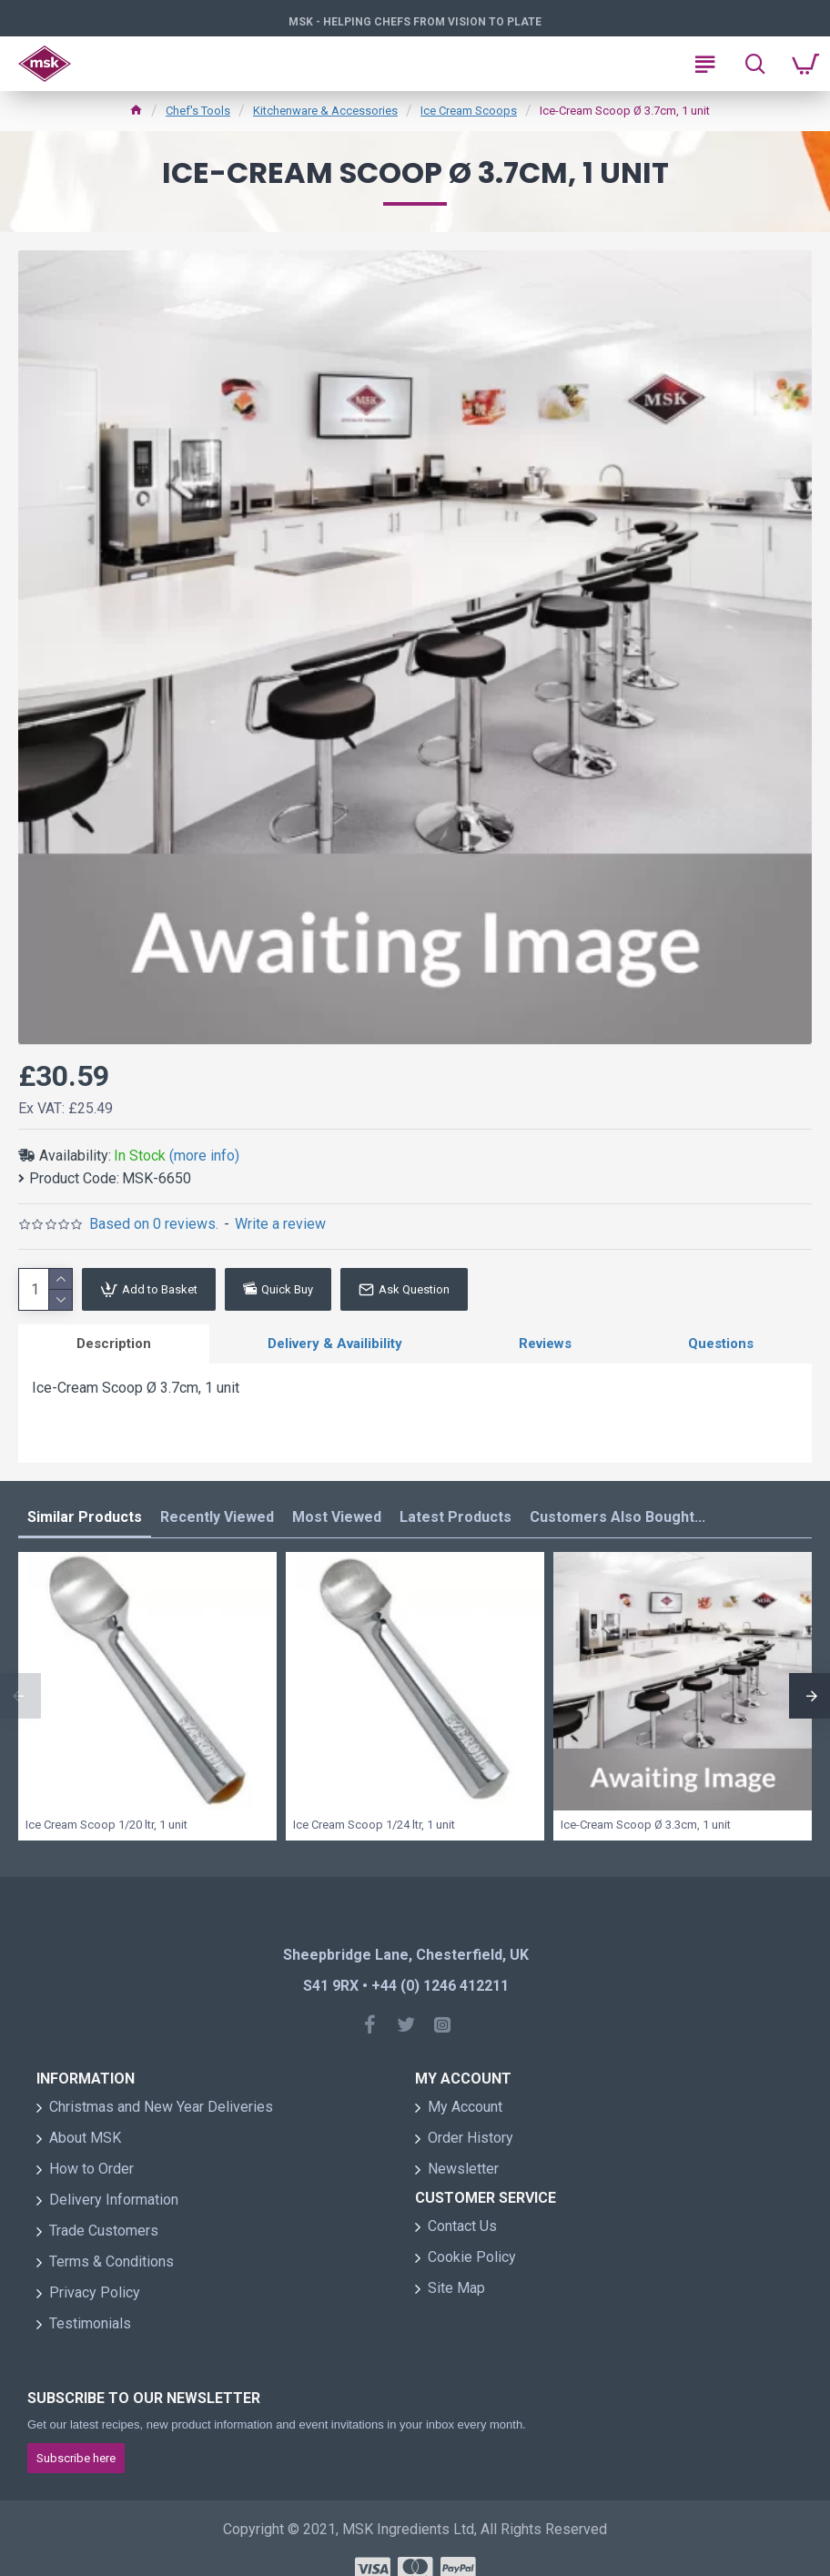 The image size is (830, 2576). Describe the element at coordinates (153, 1223) in the screenshot. I see `Based on 0 reviews.` at that location.